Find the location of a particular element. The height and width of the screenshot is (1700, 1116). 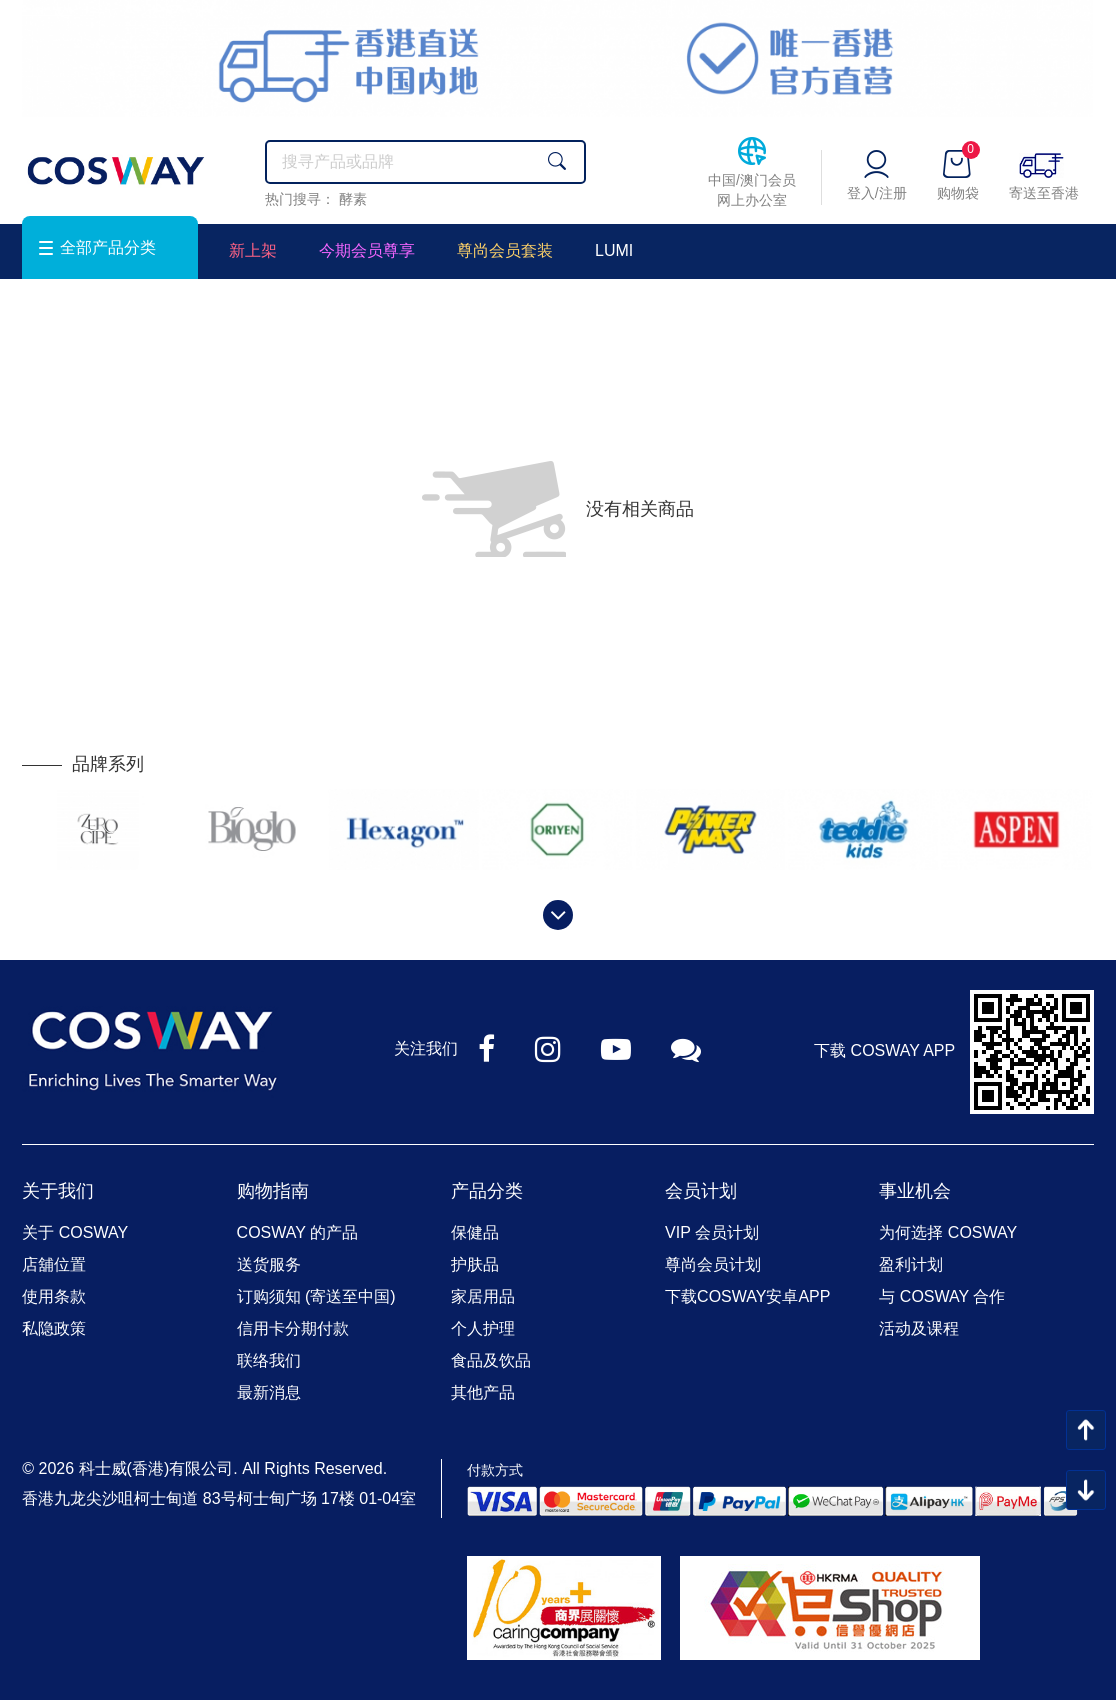

其他产品 is located at coordinates (483, 1392).